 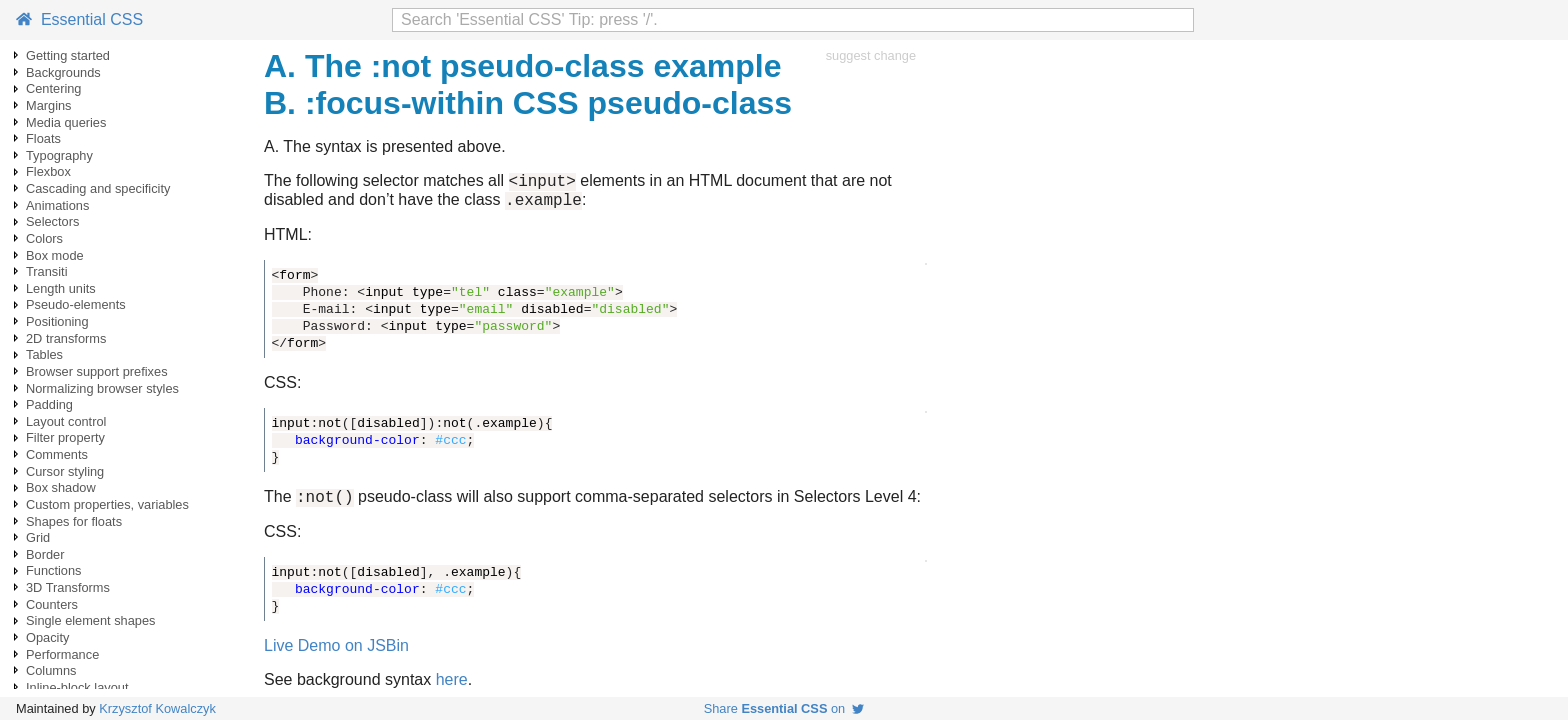 What do you see at coordinates (52, 604) in the screenshot?
I see `Counters` at bounding box center [52, 604].